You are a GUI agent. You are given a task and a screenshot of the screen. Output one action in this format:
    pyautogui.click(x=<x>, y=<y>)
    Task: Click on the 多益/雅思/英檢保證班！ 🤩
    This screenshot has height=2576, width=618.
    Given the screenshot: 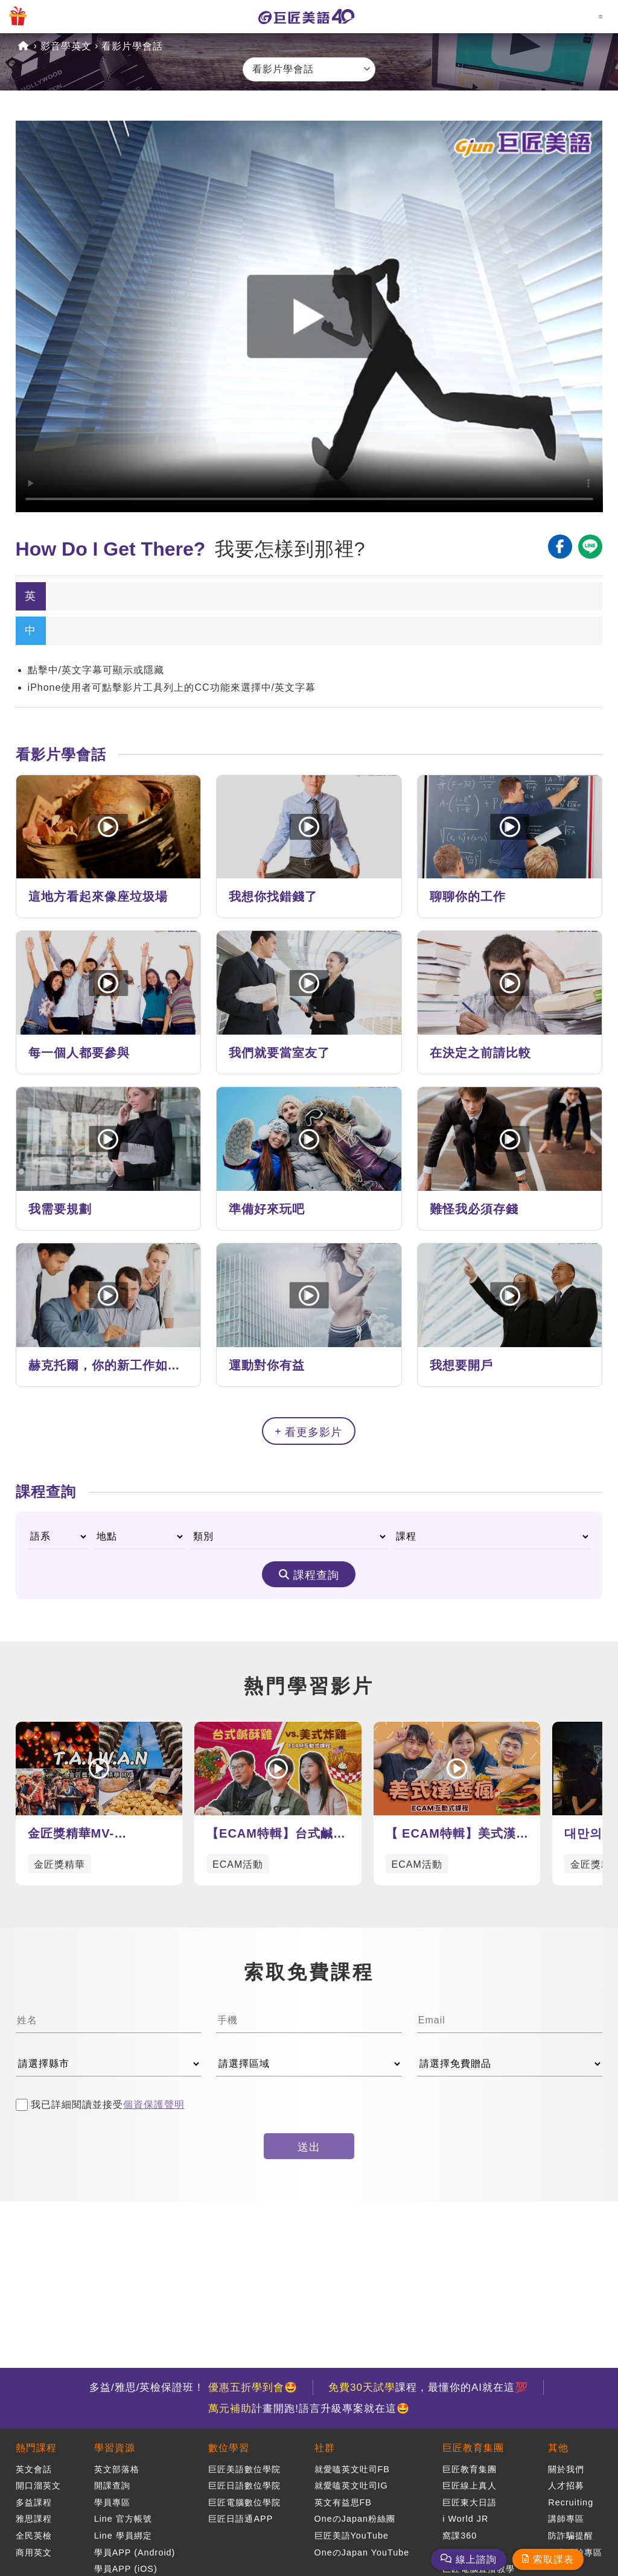 What is the action you would take?
    pyautogui.click(x=193, y=2387)
    